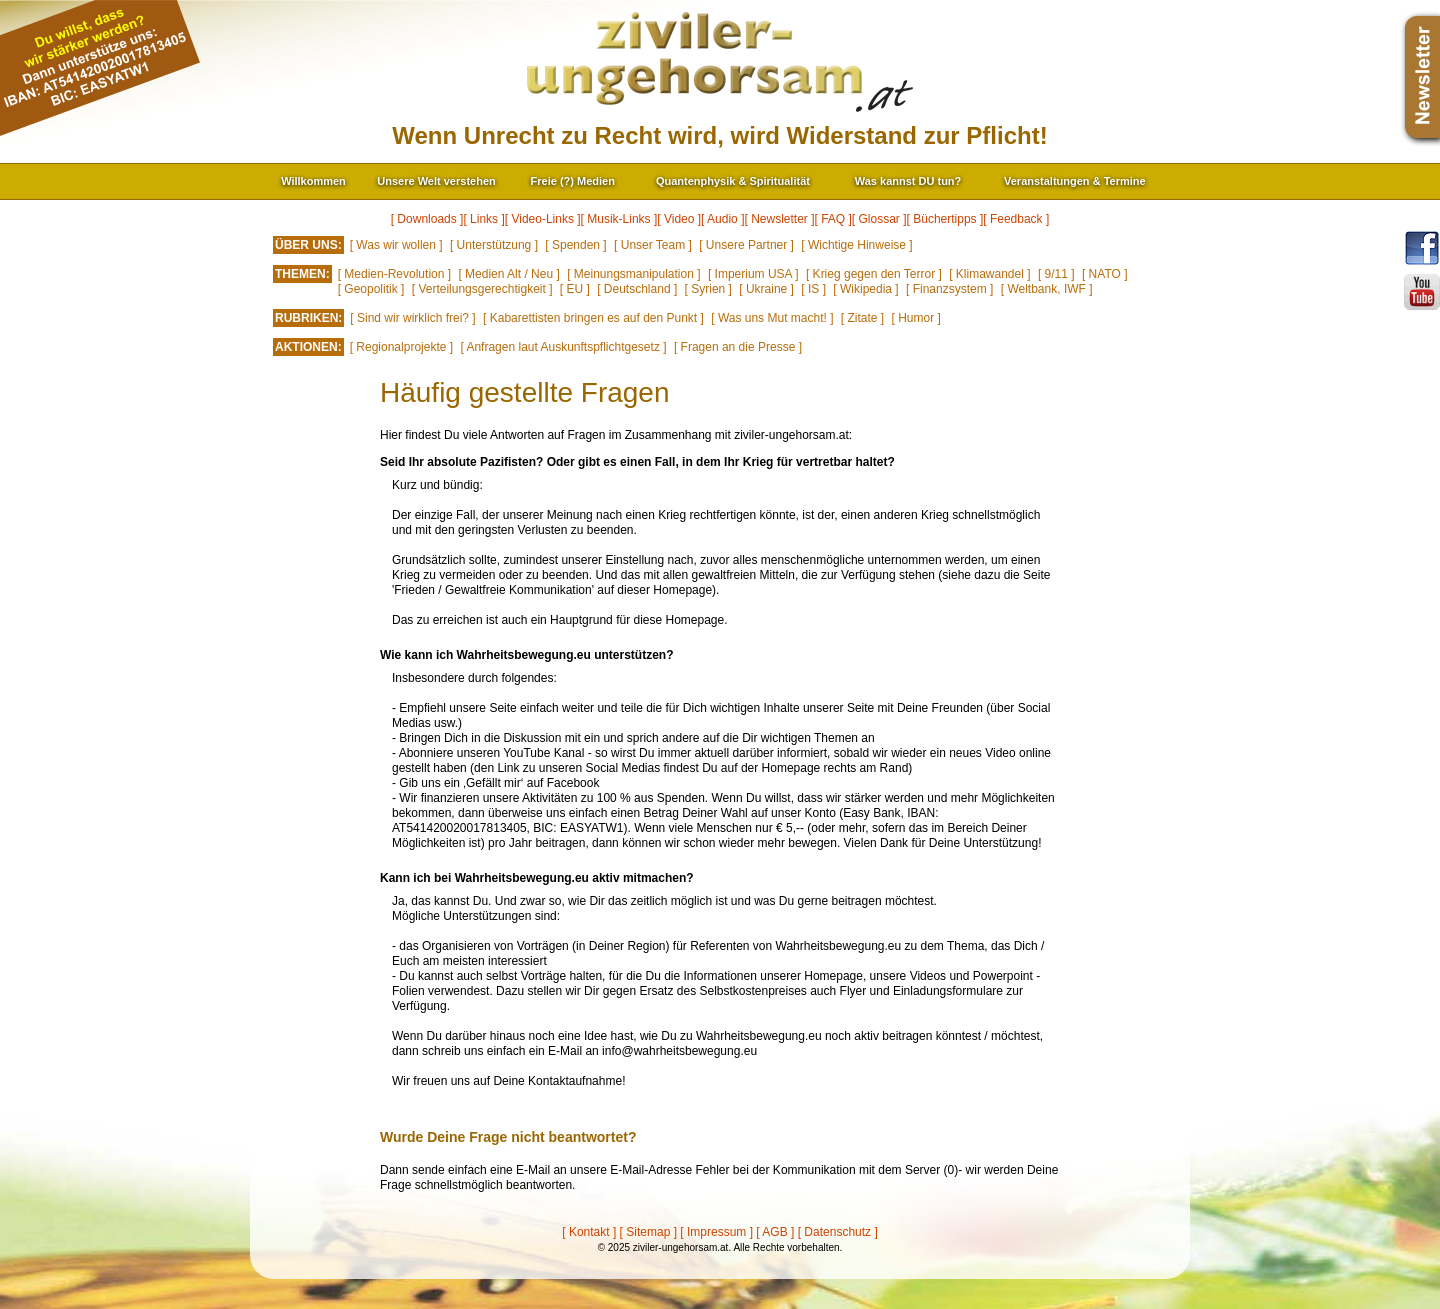 The image size is (1440, 1309). What do you see at coordinates (575, 245) in the screenshot?
I see `[ Spenden ]` at bounding box center [575, 245].